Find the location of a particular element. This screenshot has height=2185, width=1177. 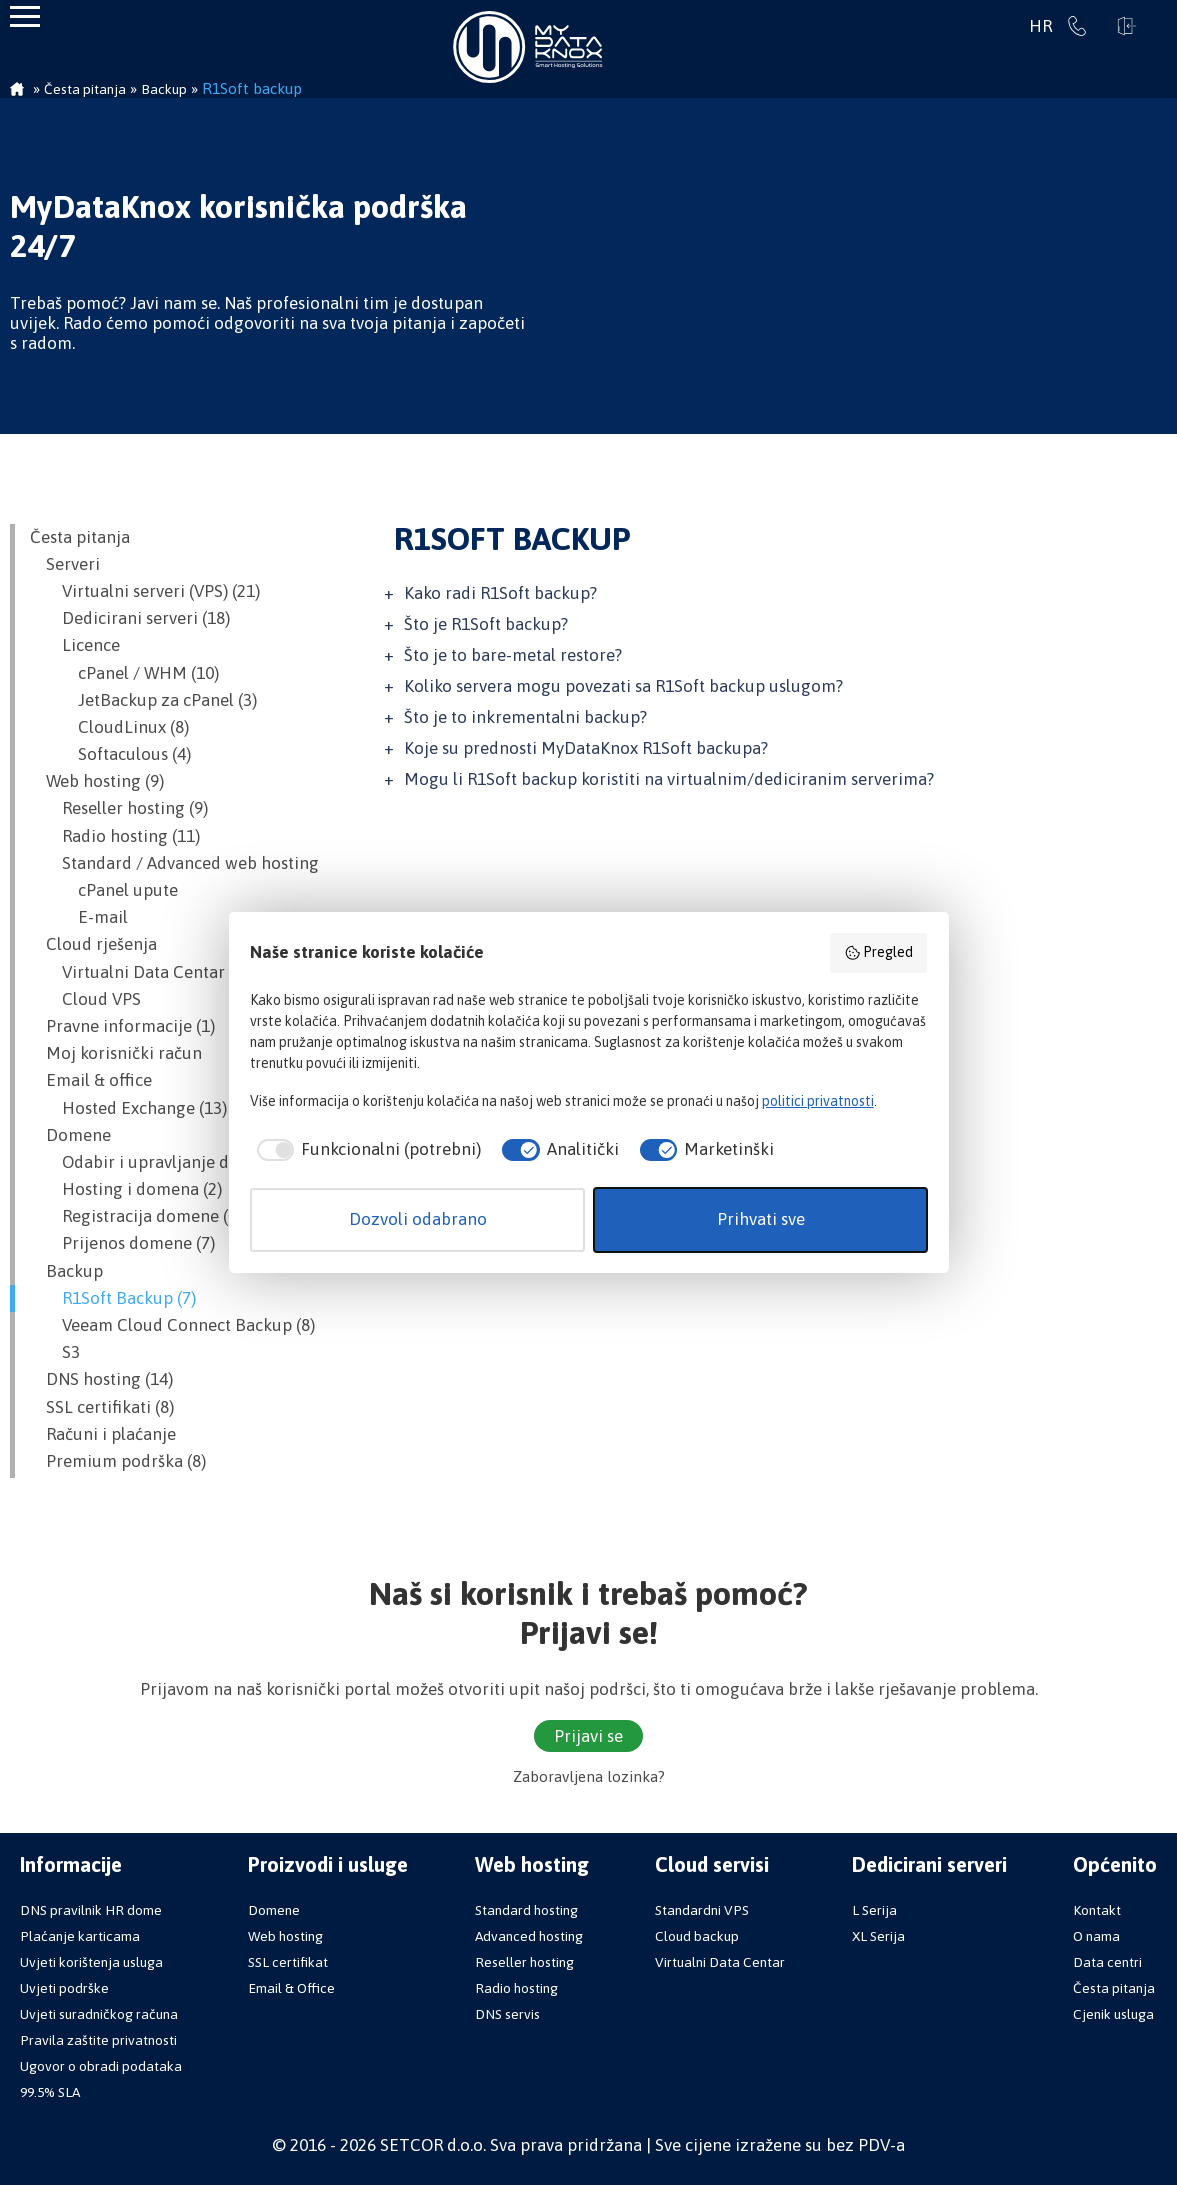

[checkbox] is located at coordinates (366, 1150).